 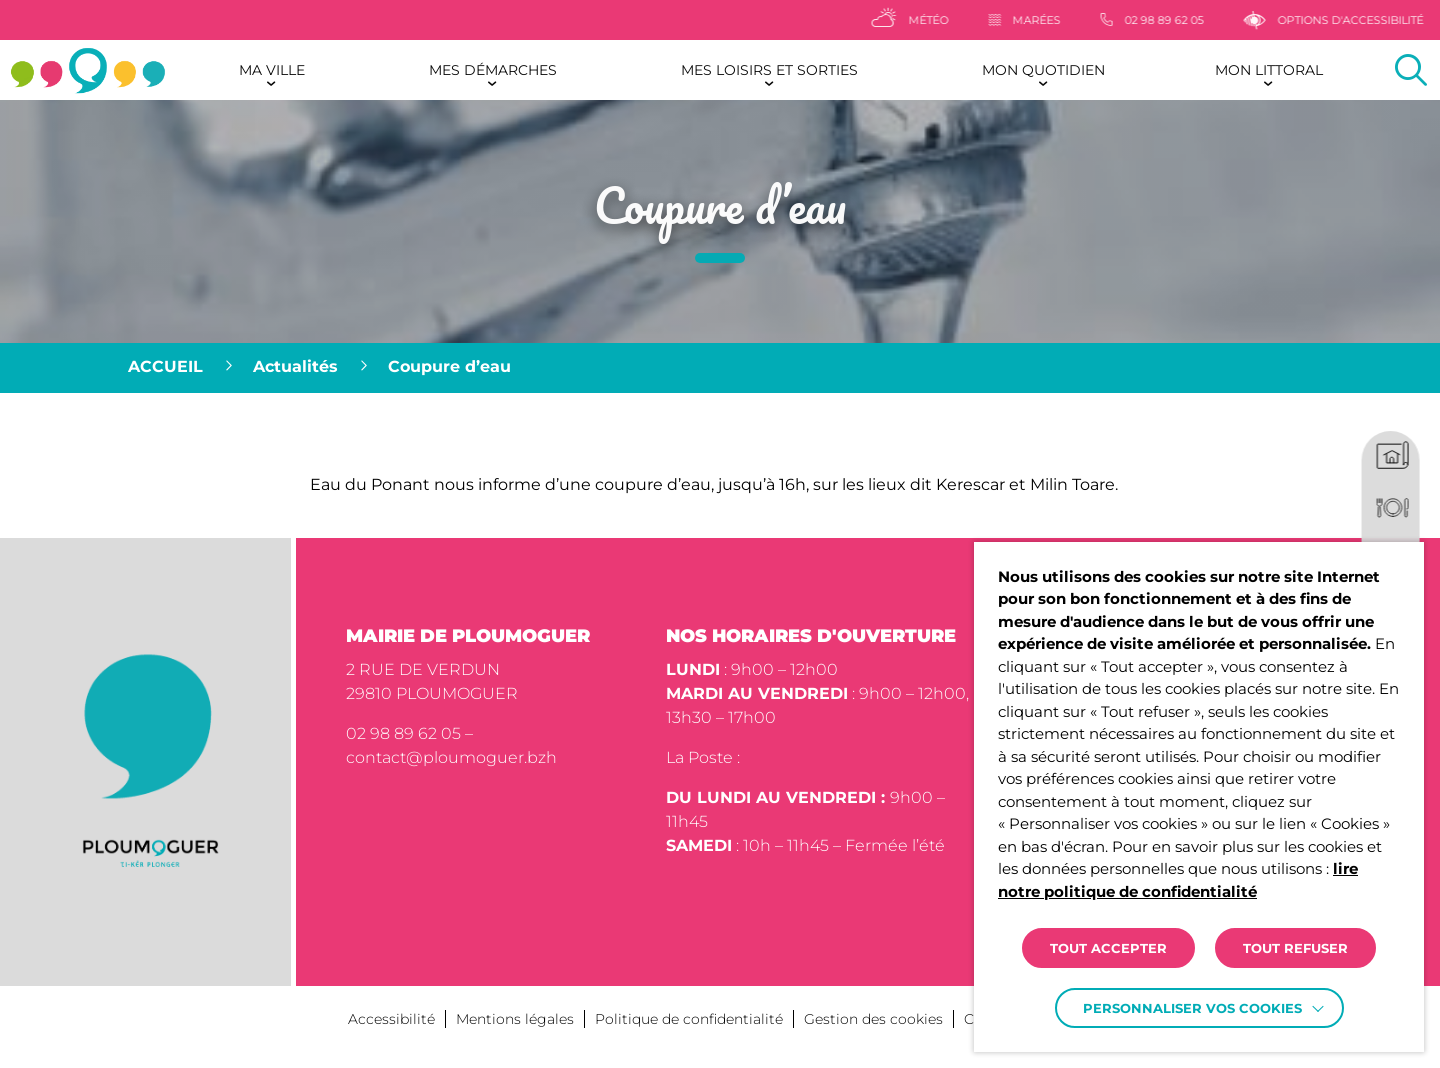 What do you see at coordinates (1295, 948) in the screenshot?
I see `TOUT REFUSER [button]` at bounding box center [1295, 948].